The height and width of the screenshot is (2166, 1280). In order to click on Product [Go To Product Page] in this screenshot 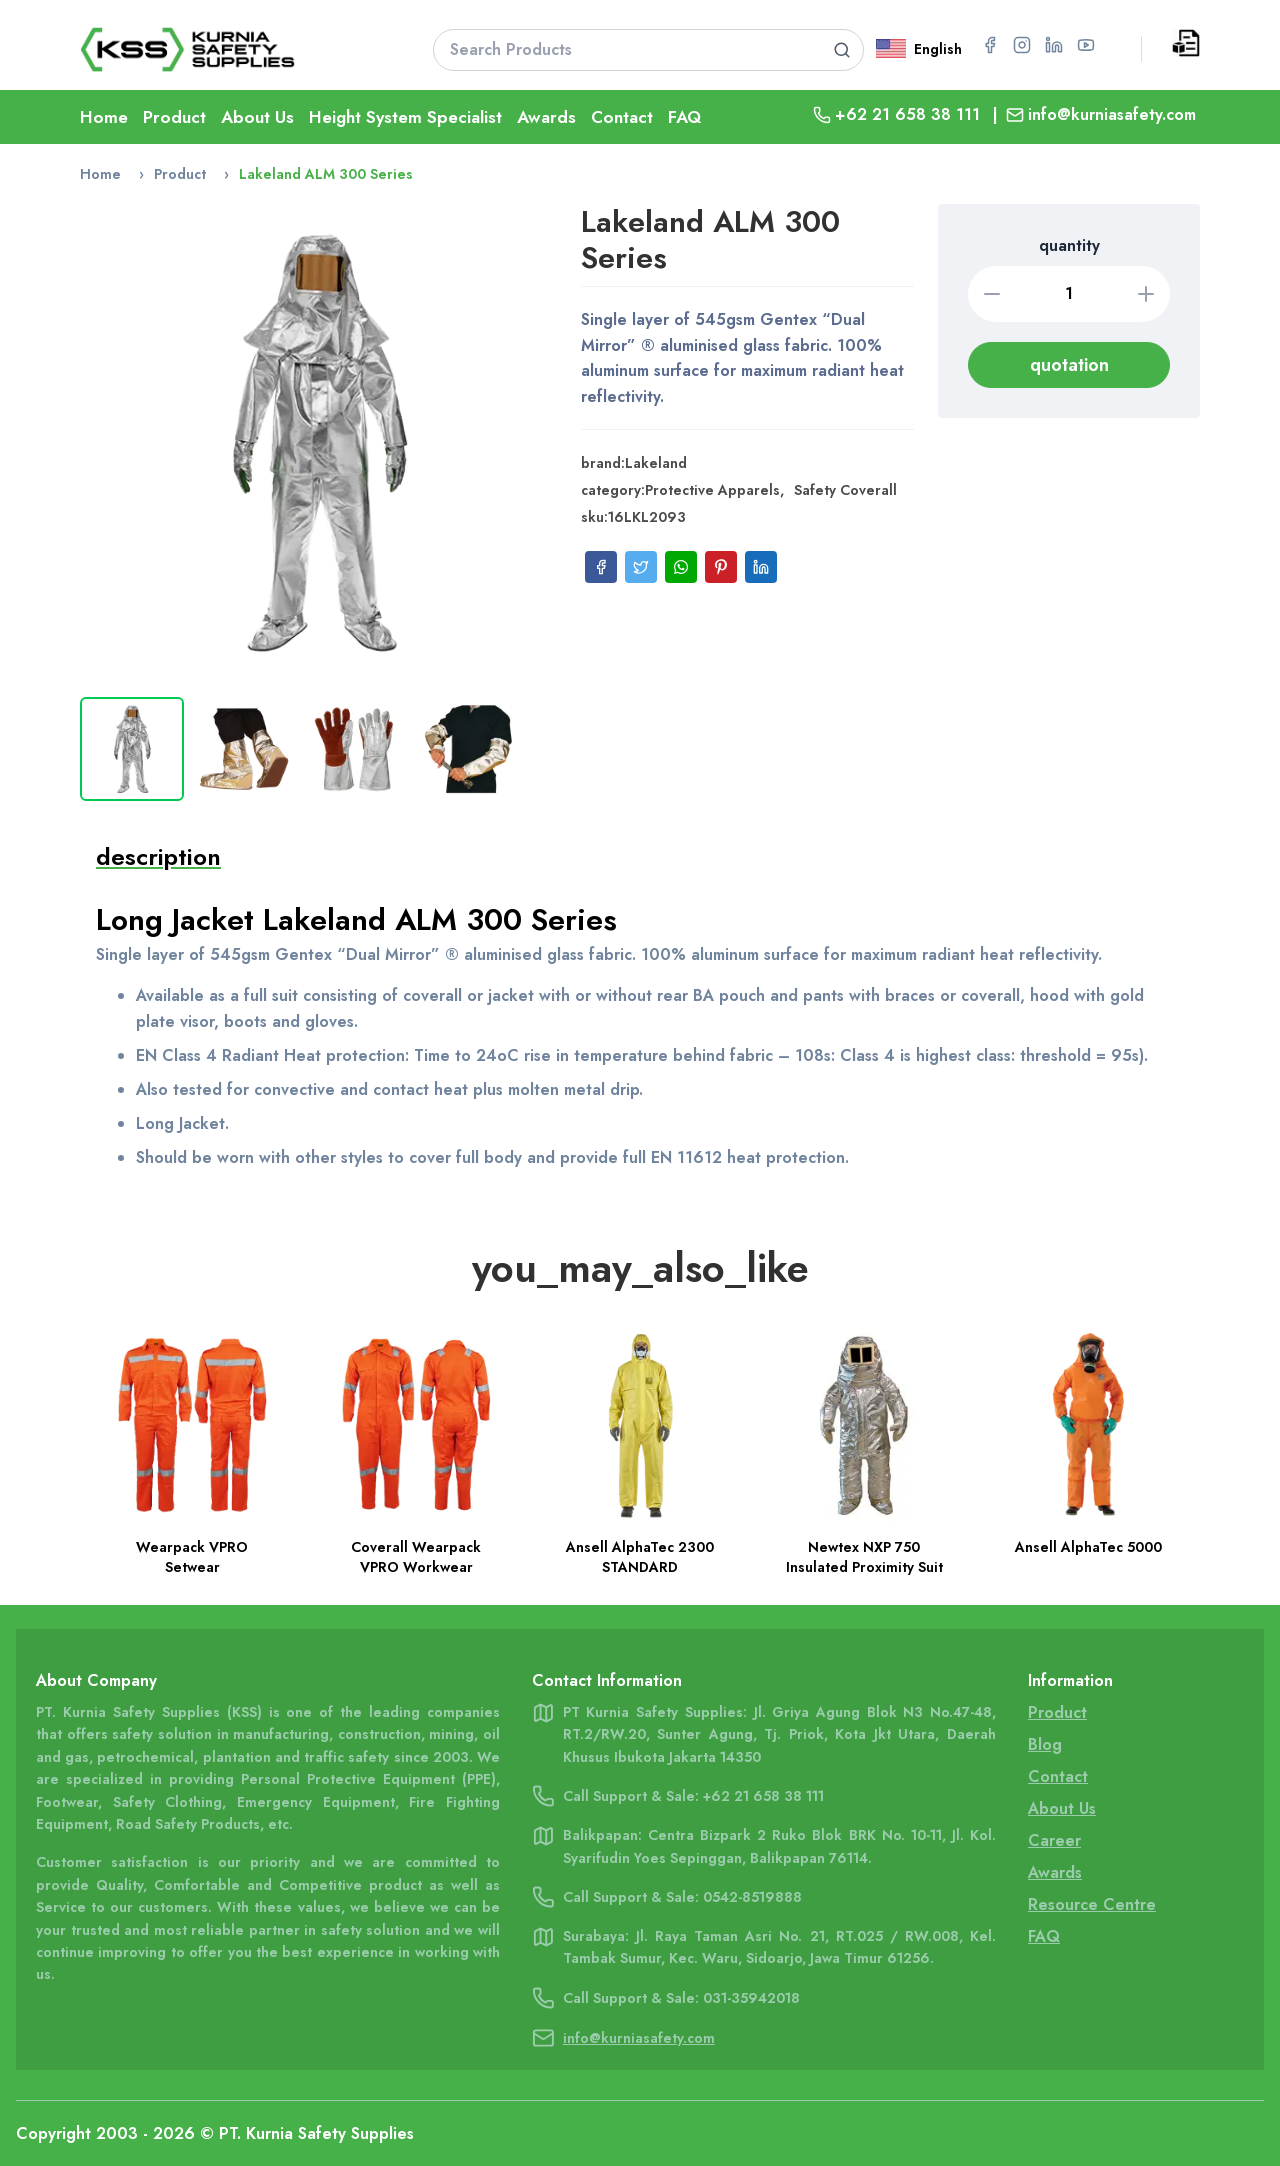, I will do `click(174, 117)`.